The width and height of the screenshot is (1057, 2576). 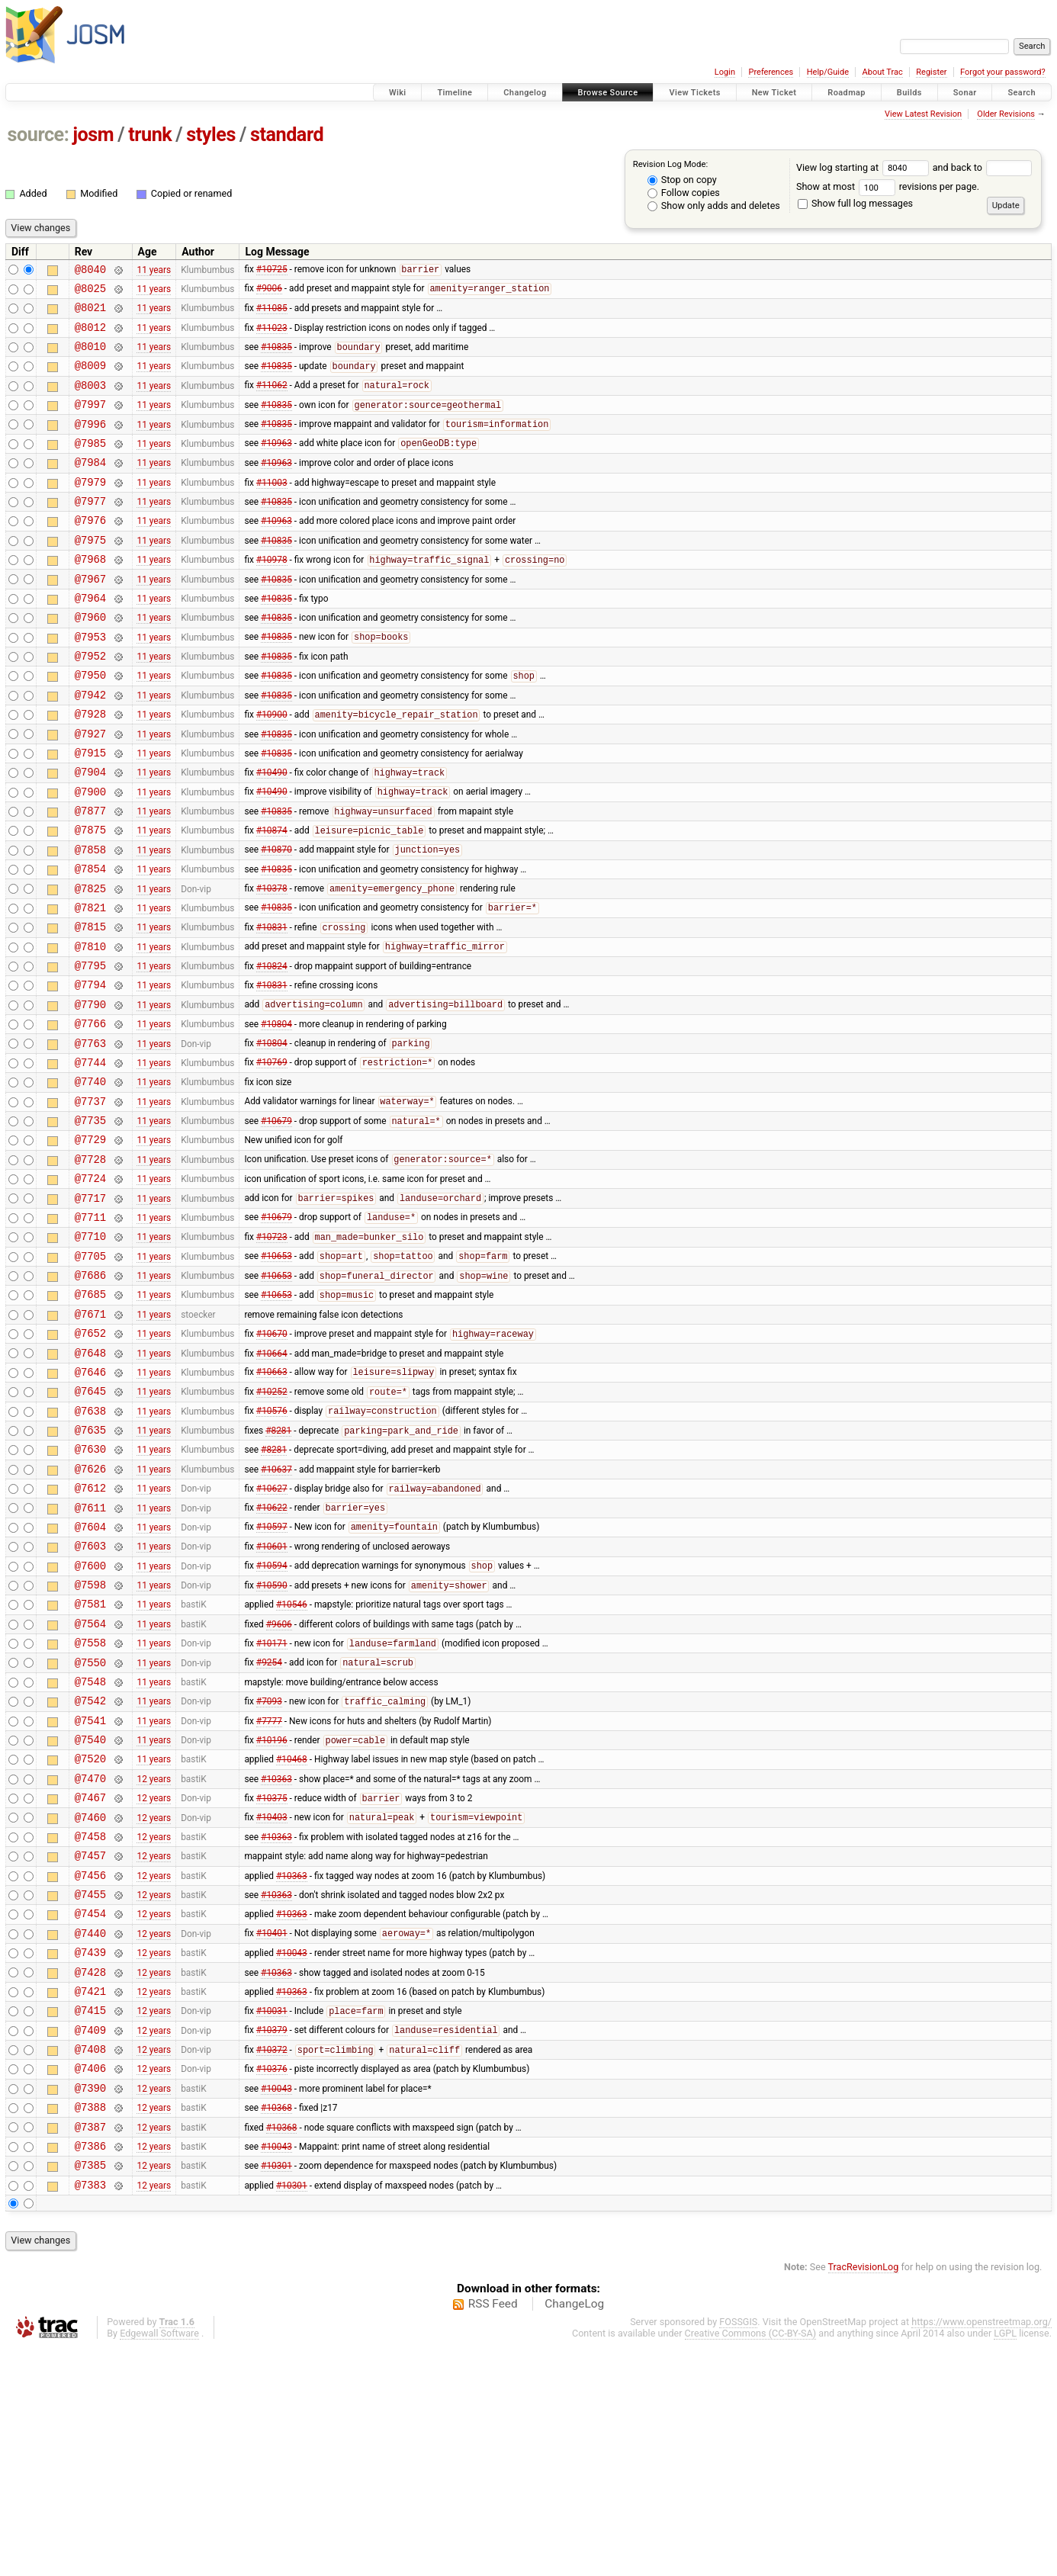 I want to click on @7984, so click(x=90, y=487).